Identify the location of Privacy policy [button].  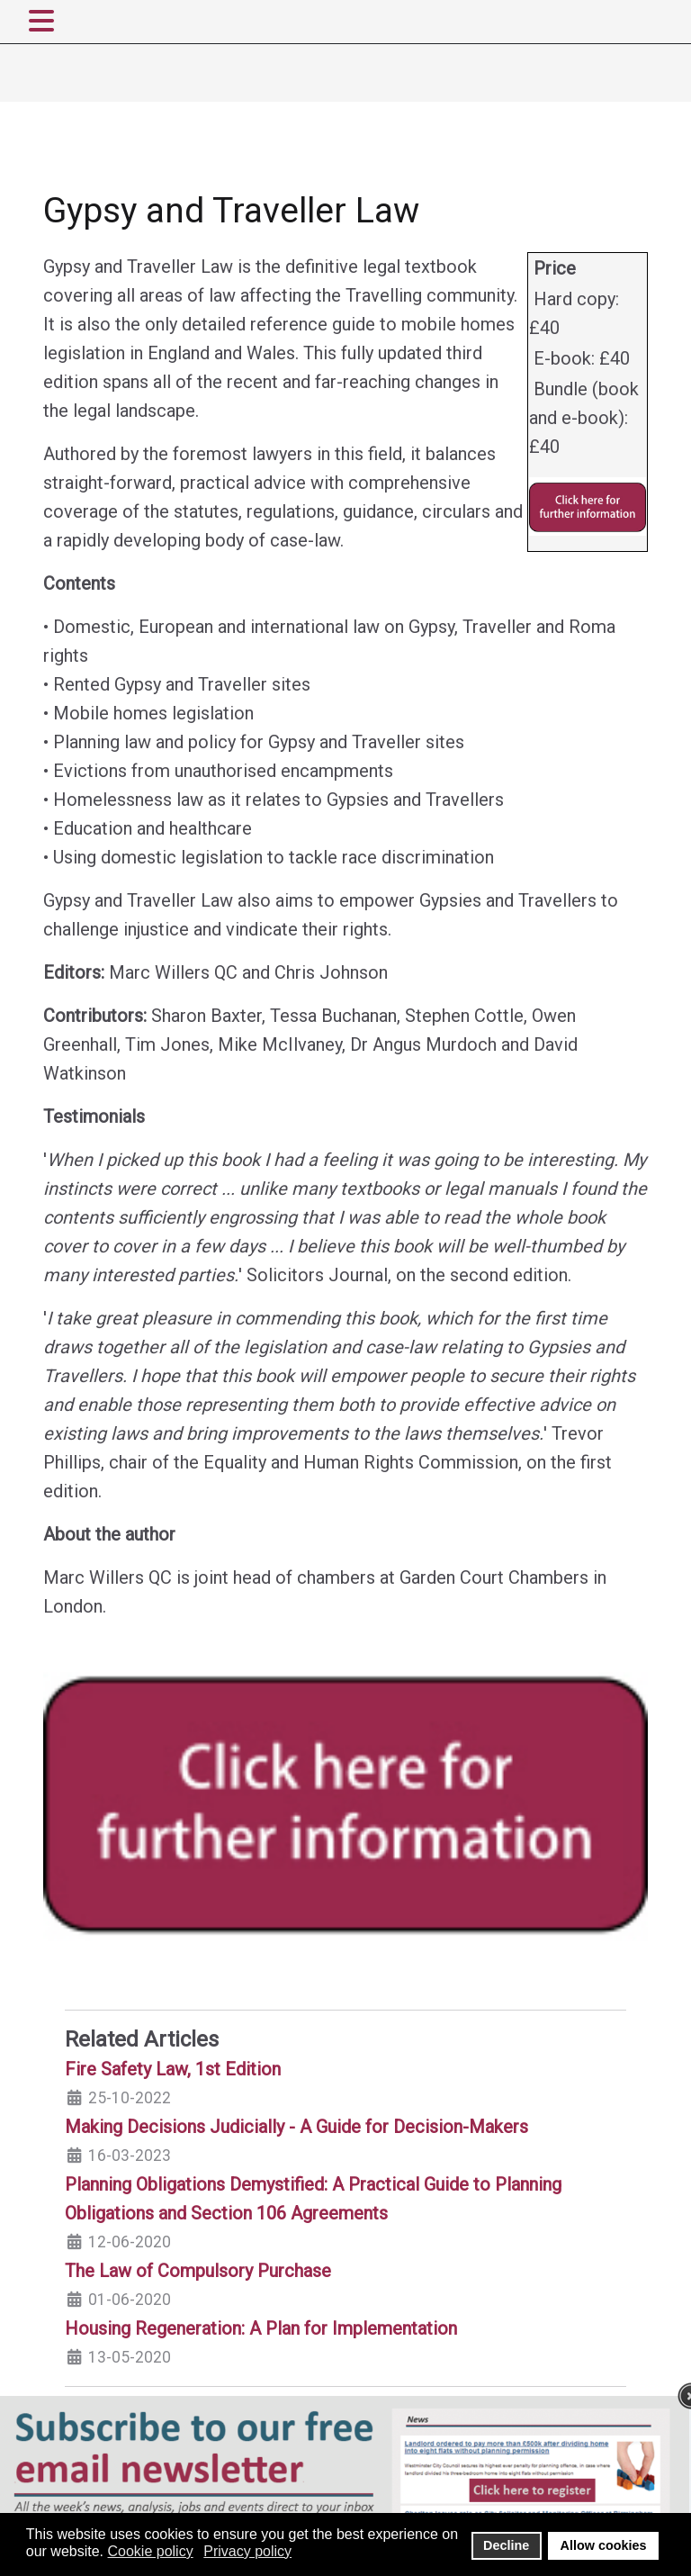
(247, 2551).